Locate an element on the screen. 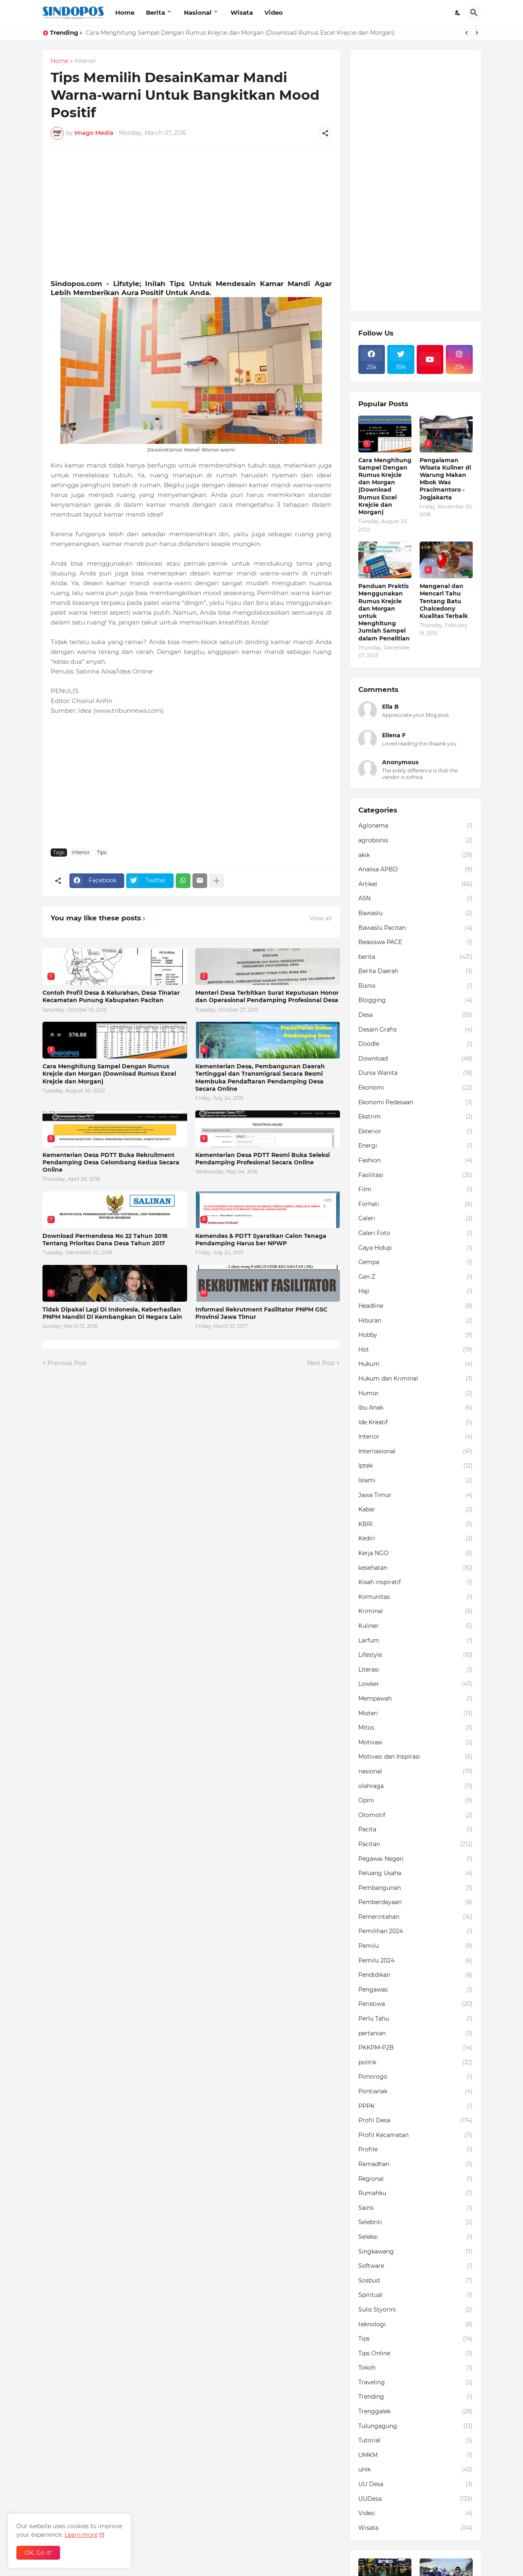 The height and width of the screenshot is (2576, 523). Bawaslu Pacitan is located at coordinates (415, 928).